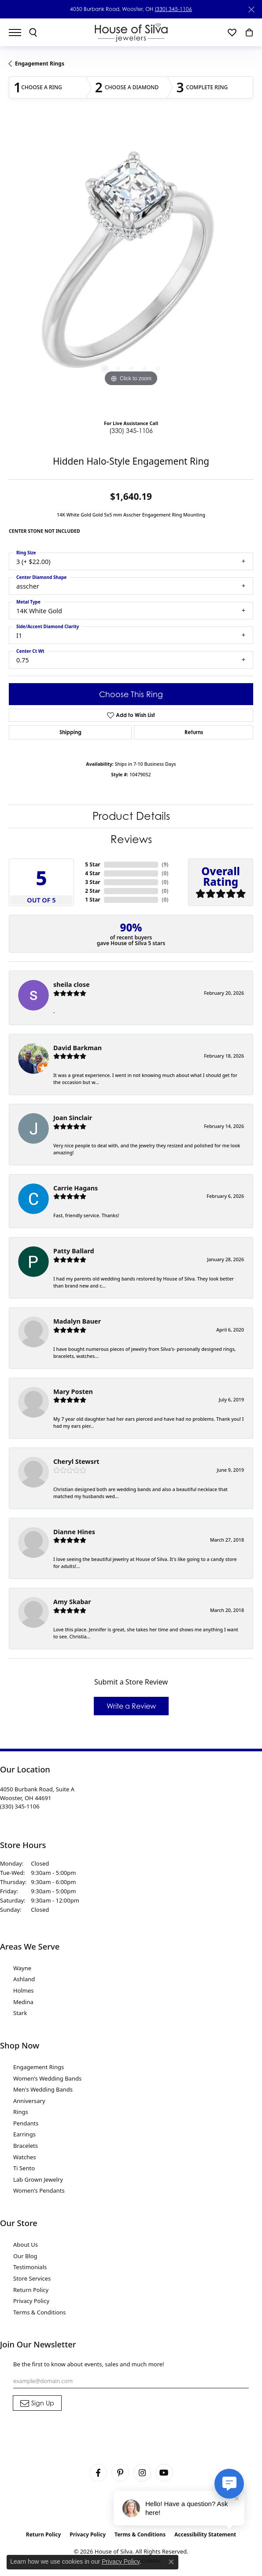 The height and width of the screenshot is (2576, 262). Describe the element at coordinates (24, 2134) in the screenshot. I see `Earrings [menuitem]` at that location.